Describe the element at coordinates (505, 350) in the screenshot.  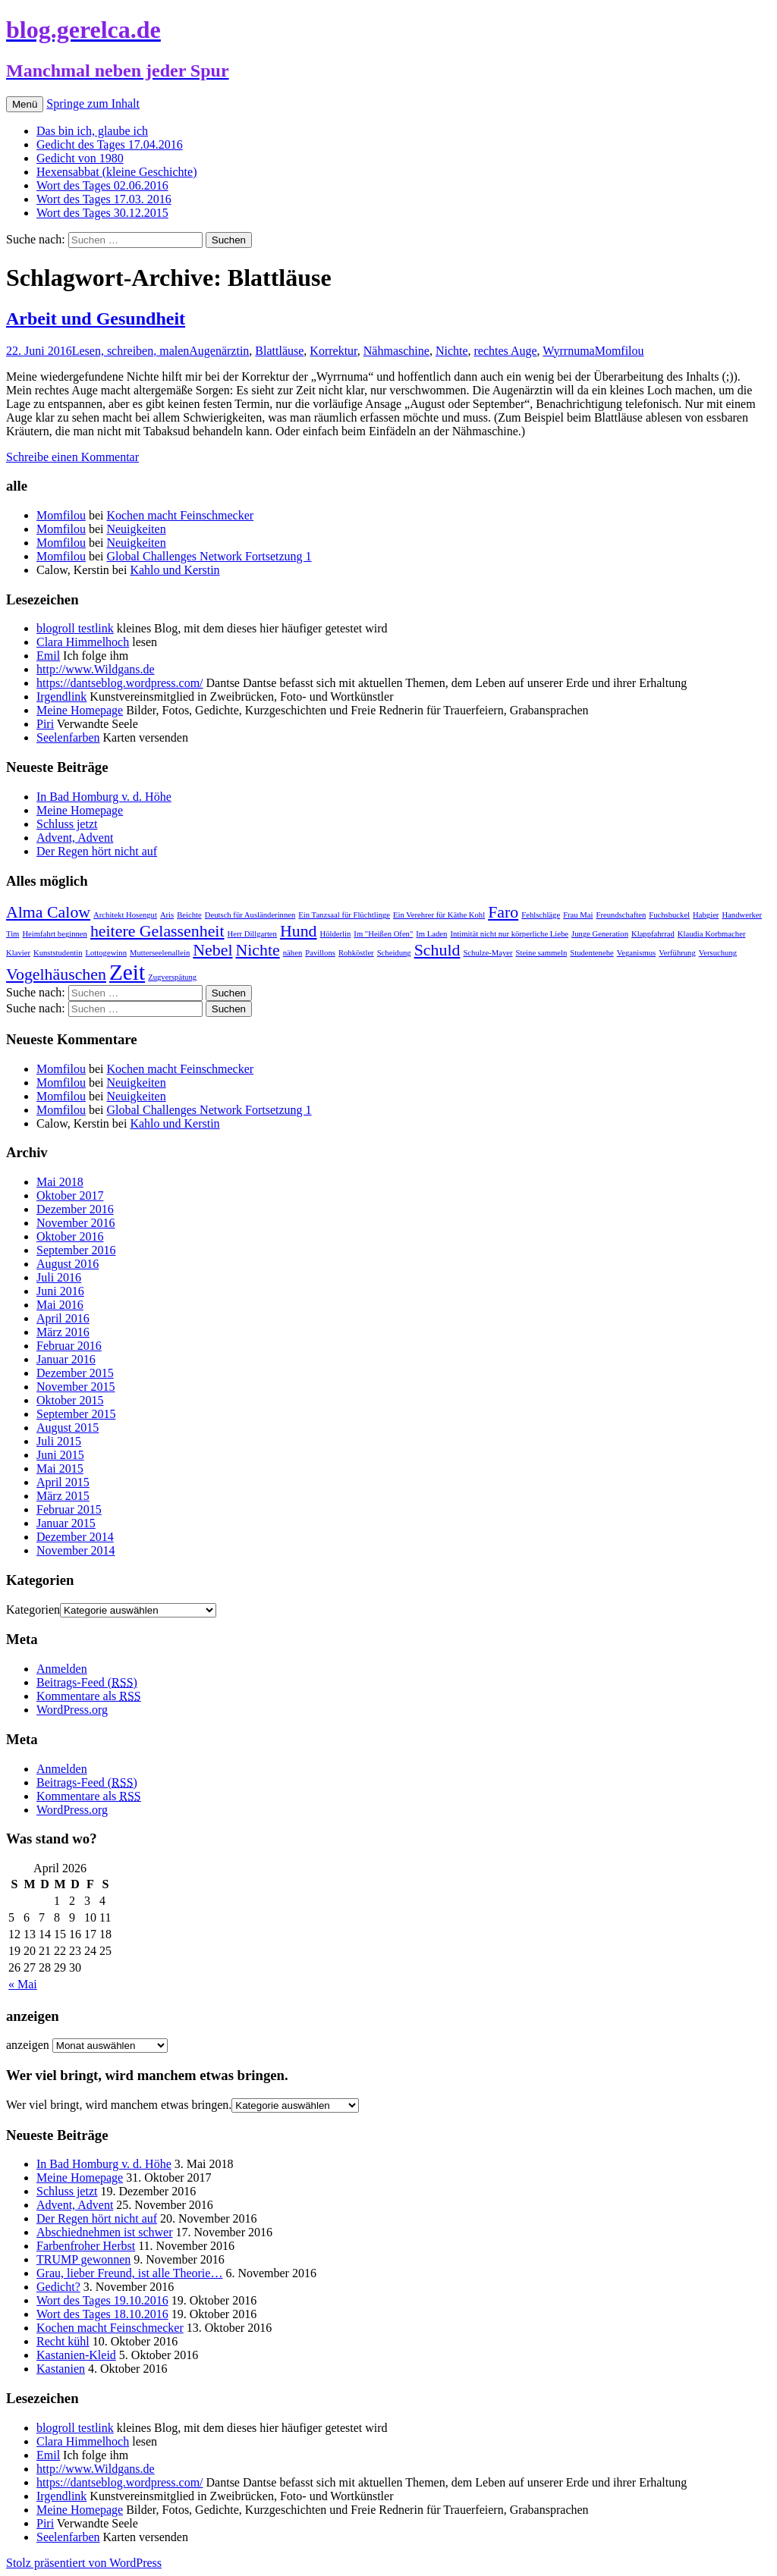
I see `rechtes Auge` at that location.